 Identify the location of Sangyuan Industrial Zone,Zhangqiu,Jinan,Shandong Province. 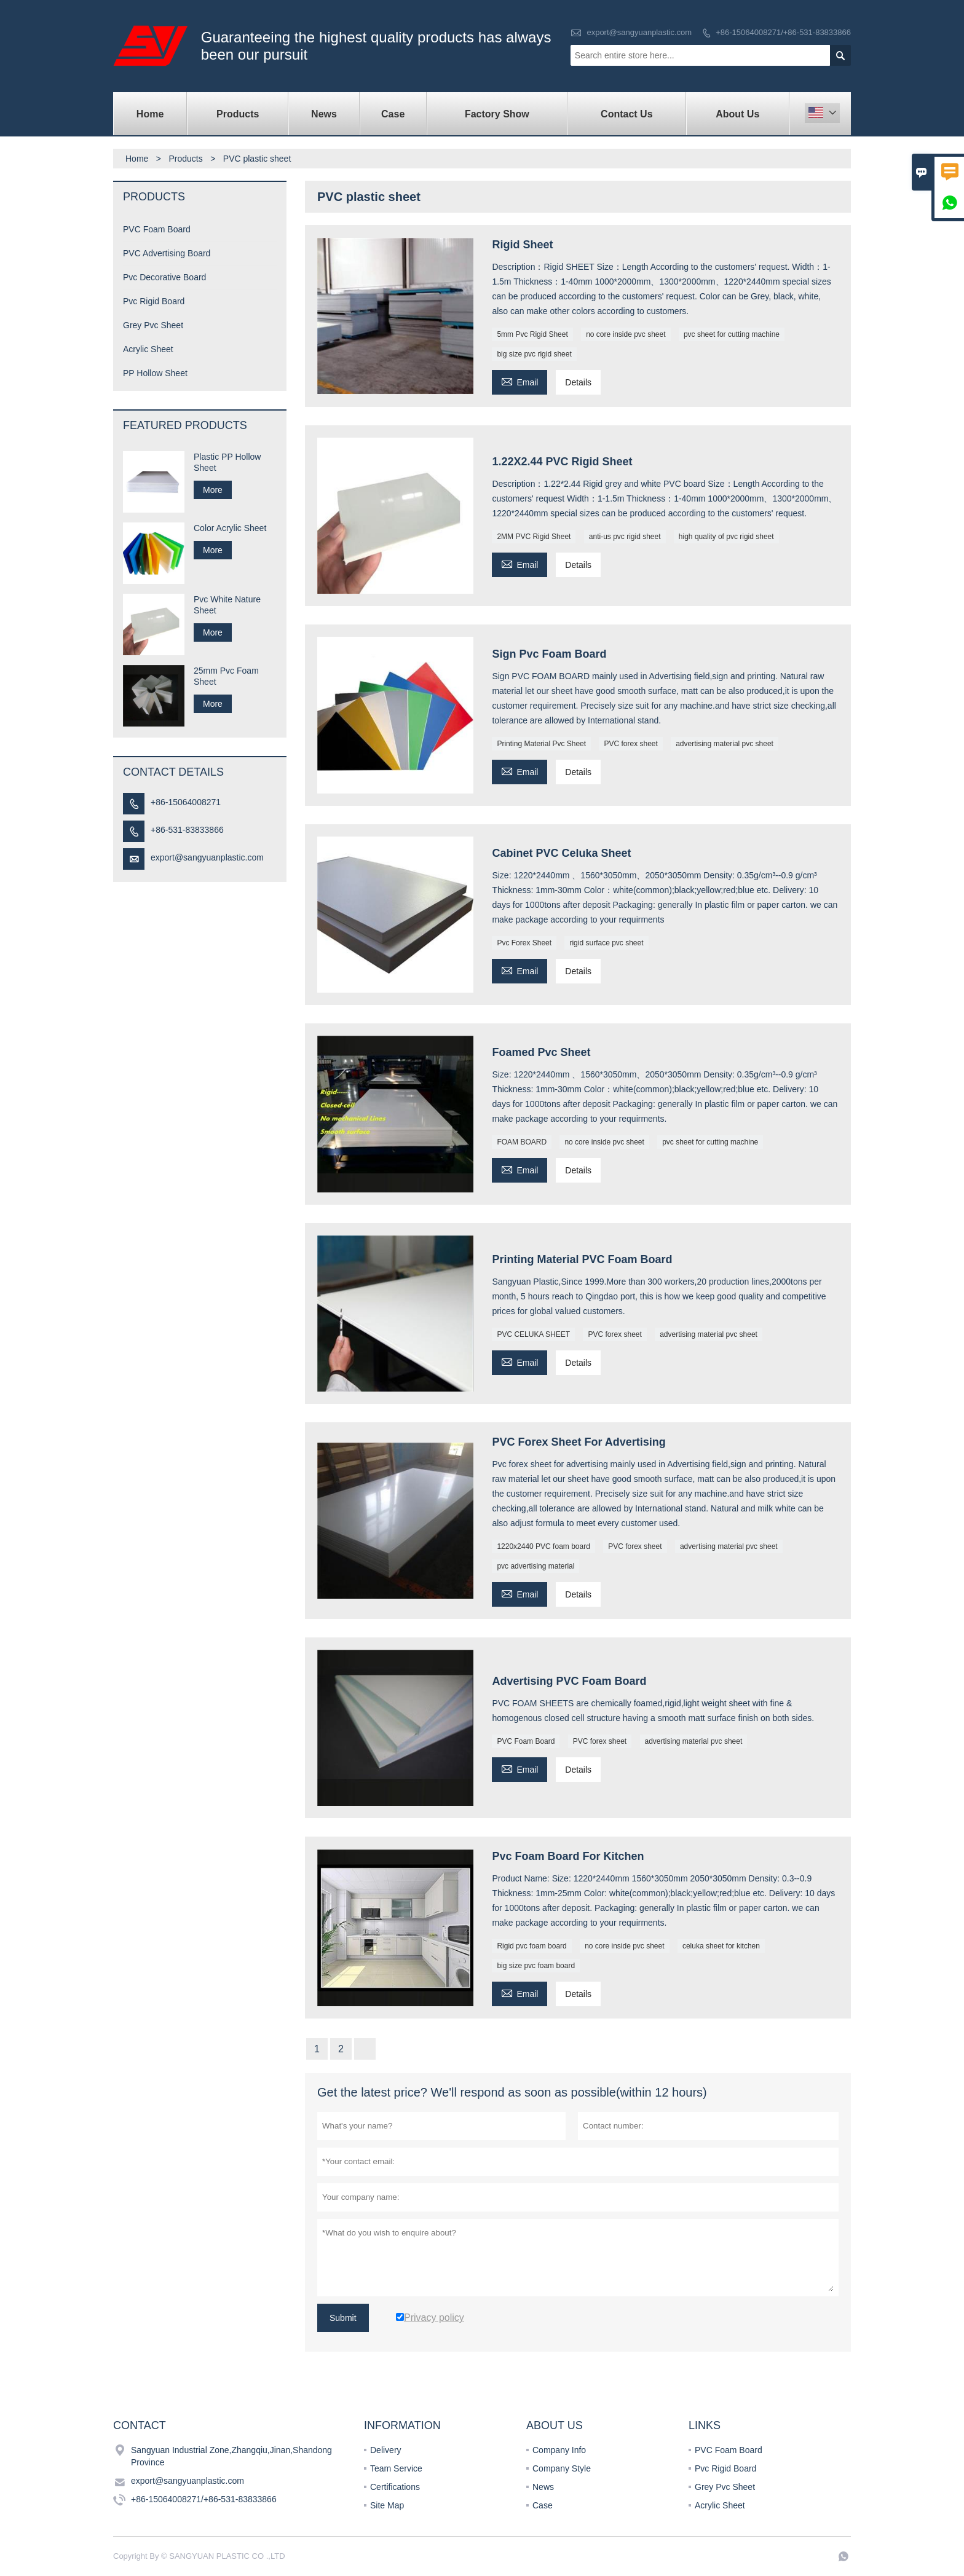
(231, 2456).